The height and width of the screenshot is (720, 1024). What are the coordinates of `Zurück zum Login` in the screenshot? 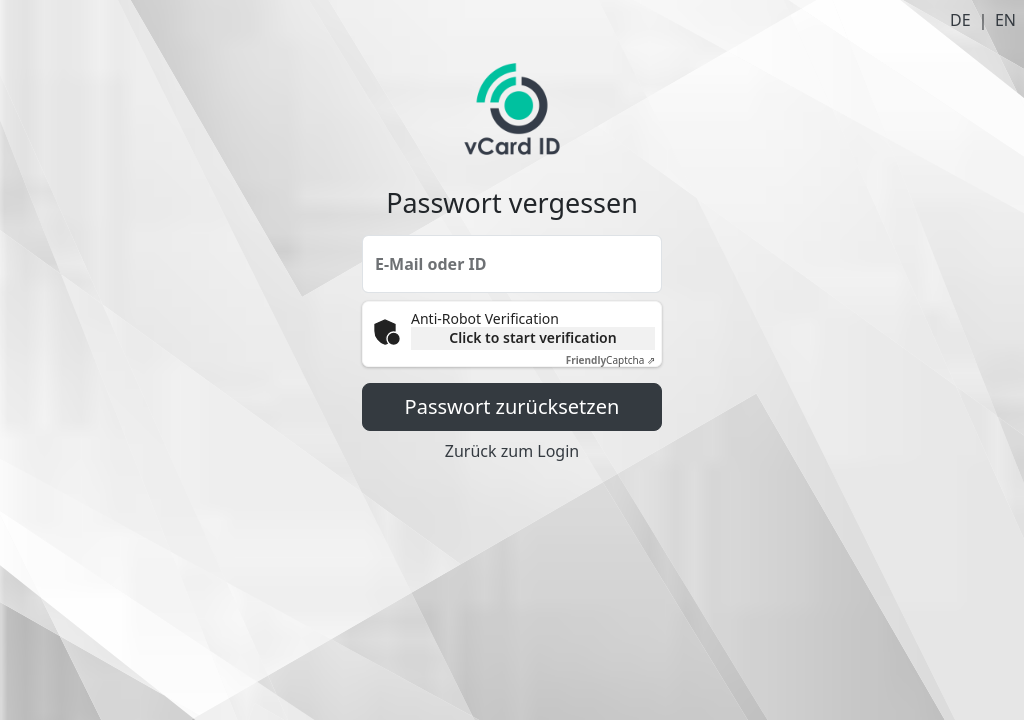 It's located at (512, 451).